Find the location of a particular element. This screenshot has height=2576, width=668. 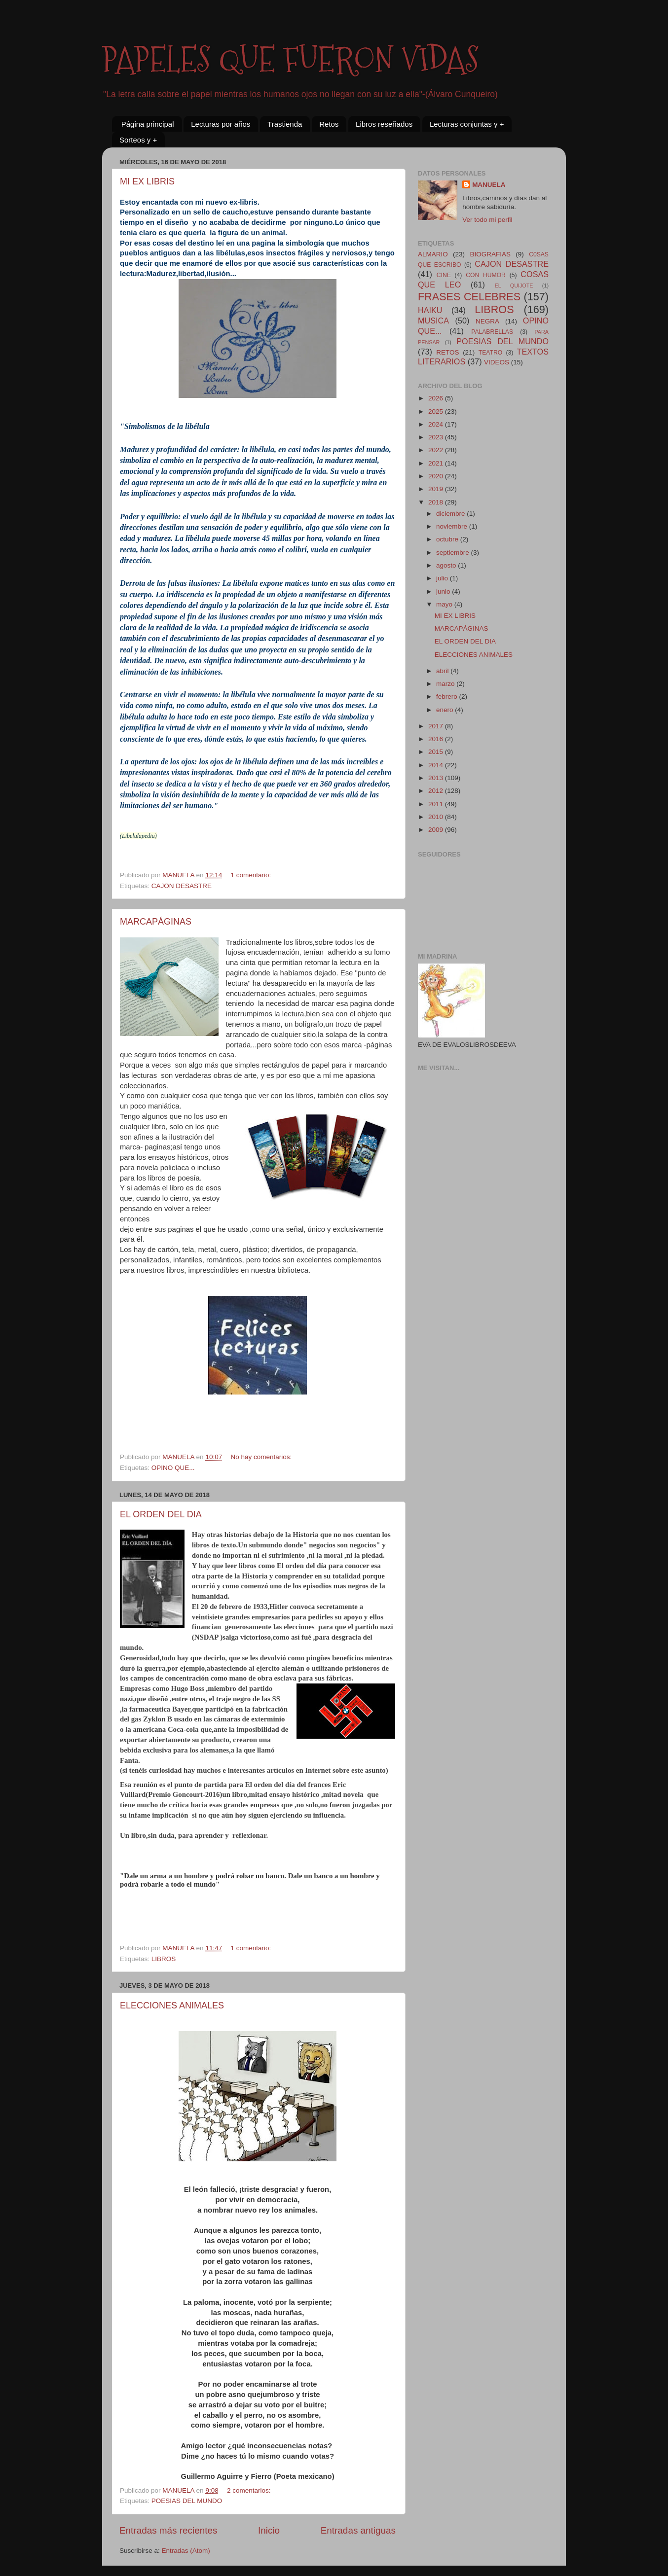

MARCAPÁGINAS is located at coordinates (155, 922).